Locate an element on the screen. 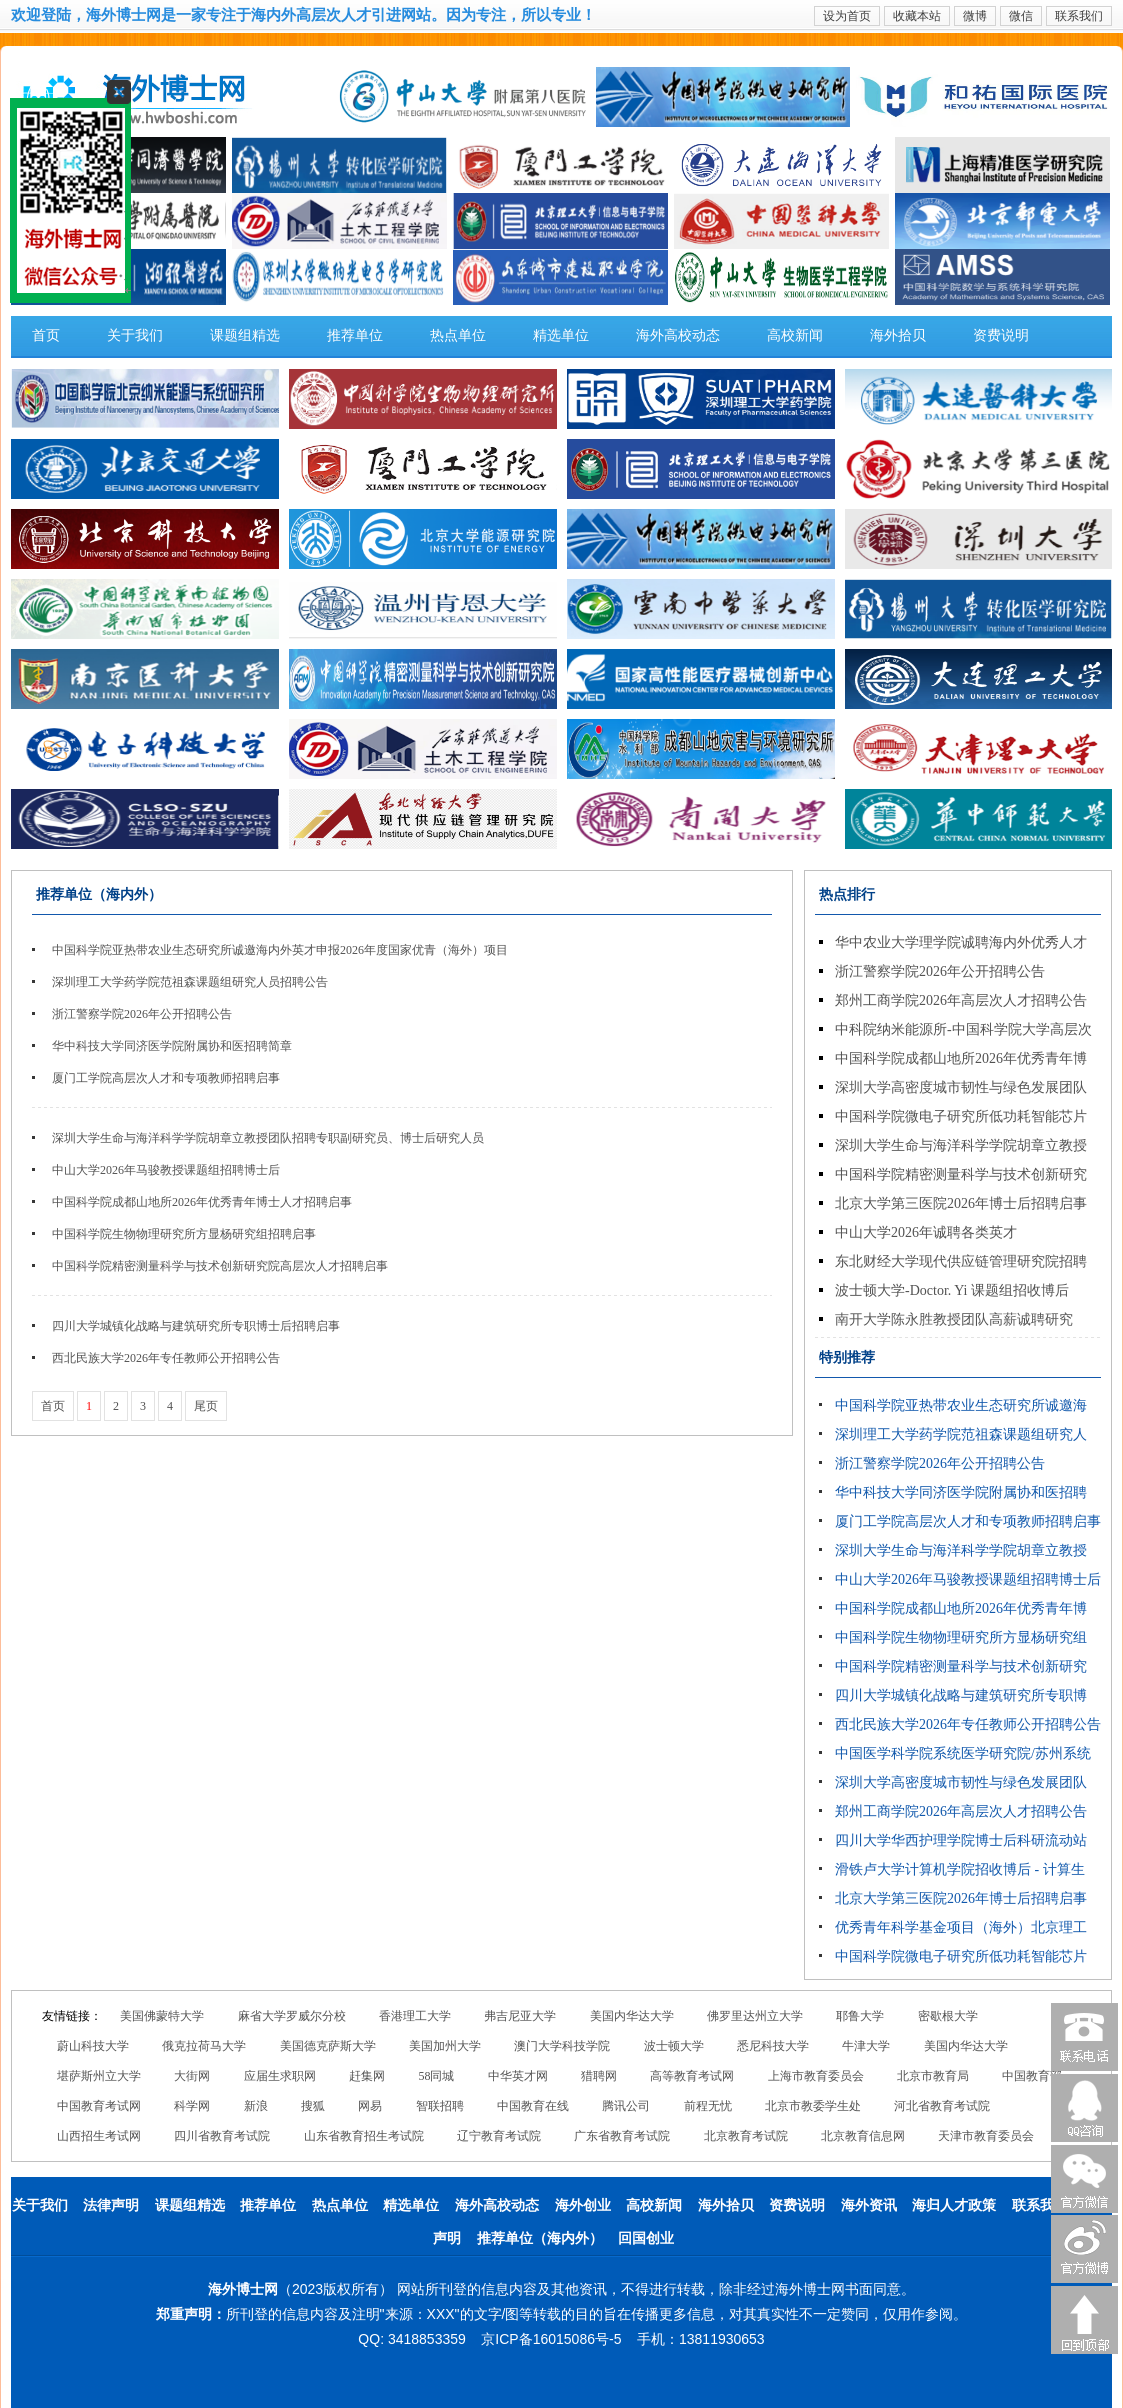 The height and width of the screenshot is (2408, 1123). 北京教育考试院 is located at coordinates (746, 2136).